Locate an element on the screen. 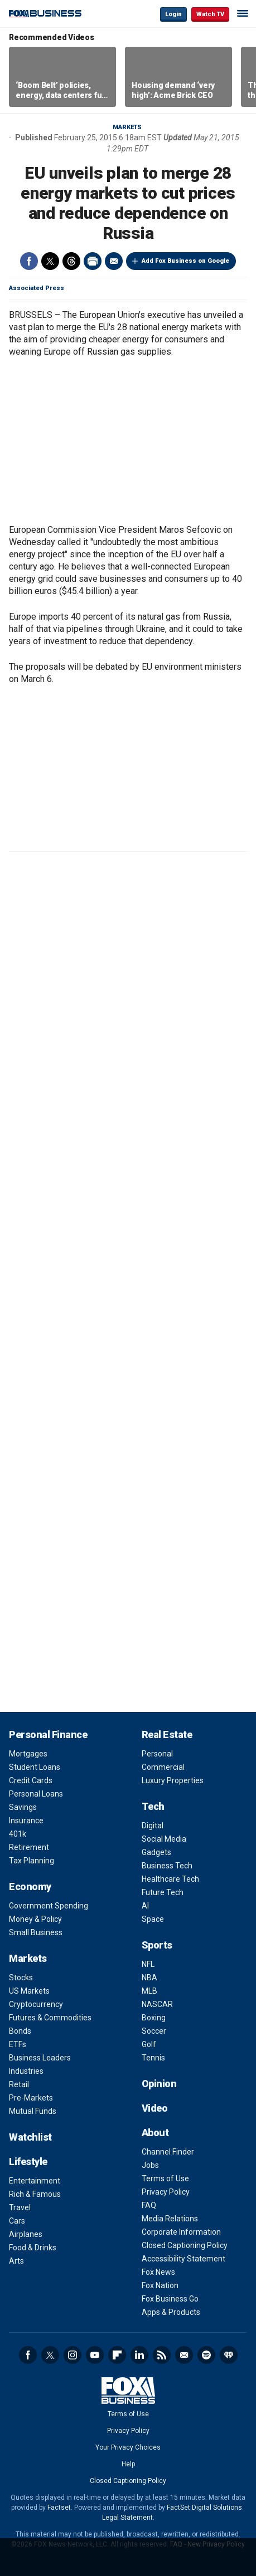  NBA is located at coordinates (149, 1977).